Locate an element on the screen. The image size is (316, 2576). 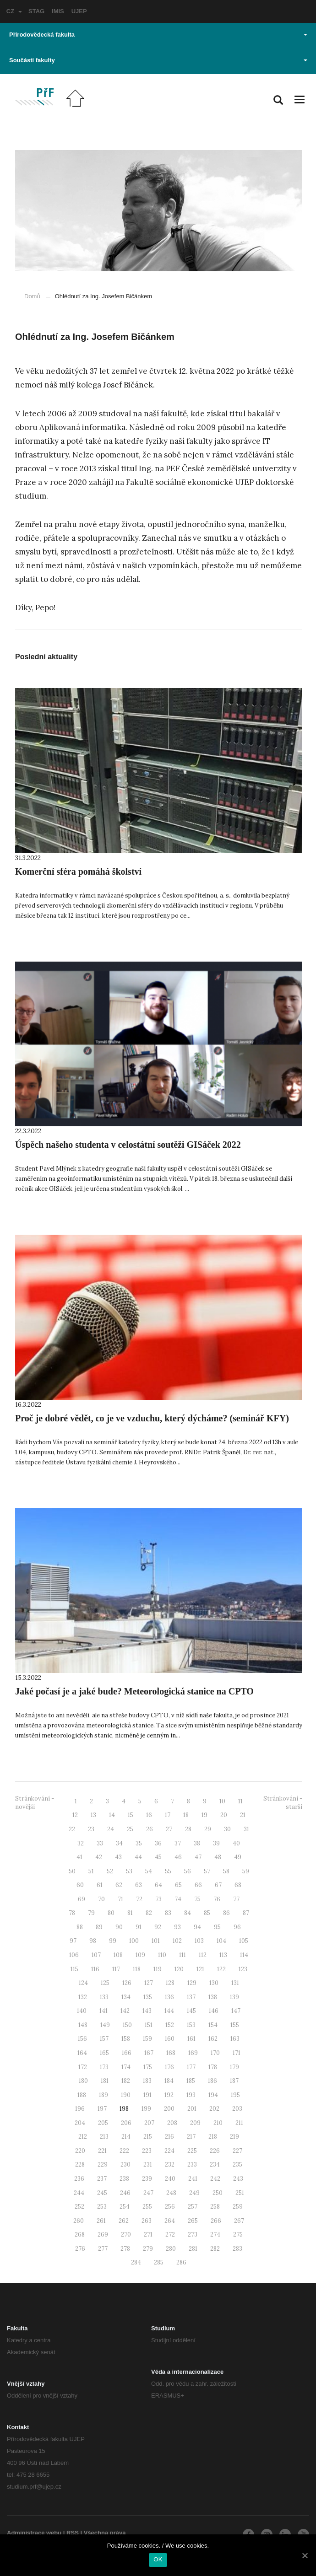
165 is located at coordinates (104, 2053).